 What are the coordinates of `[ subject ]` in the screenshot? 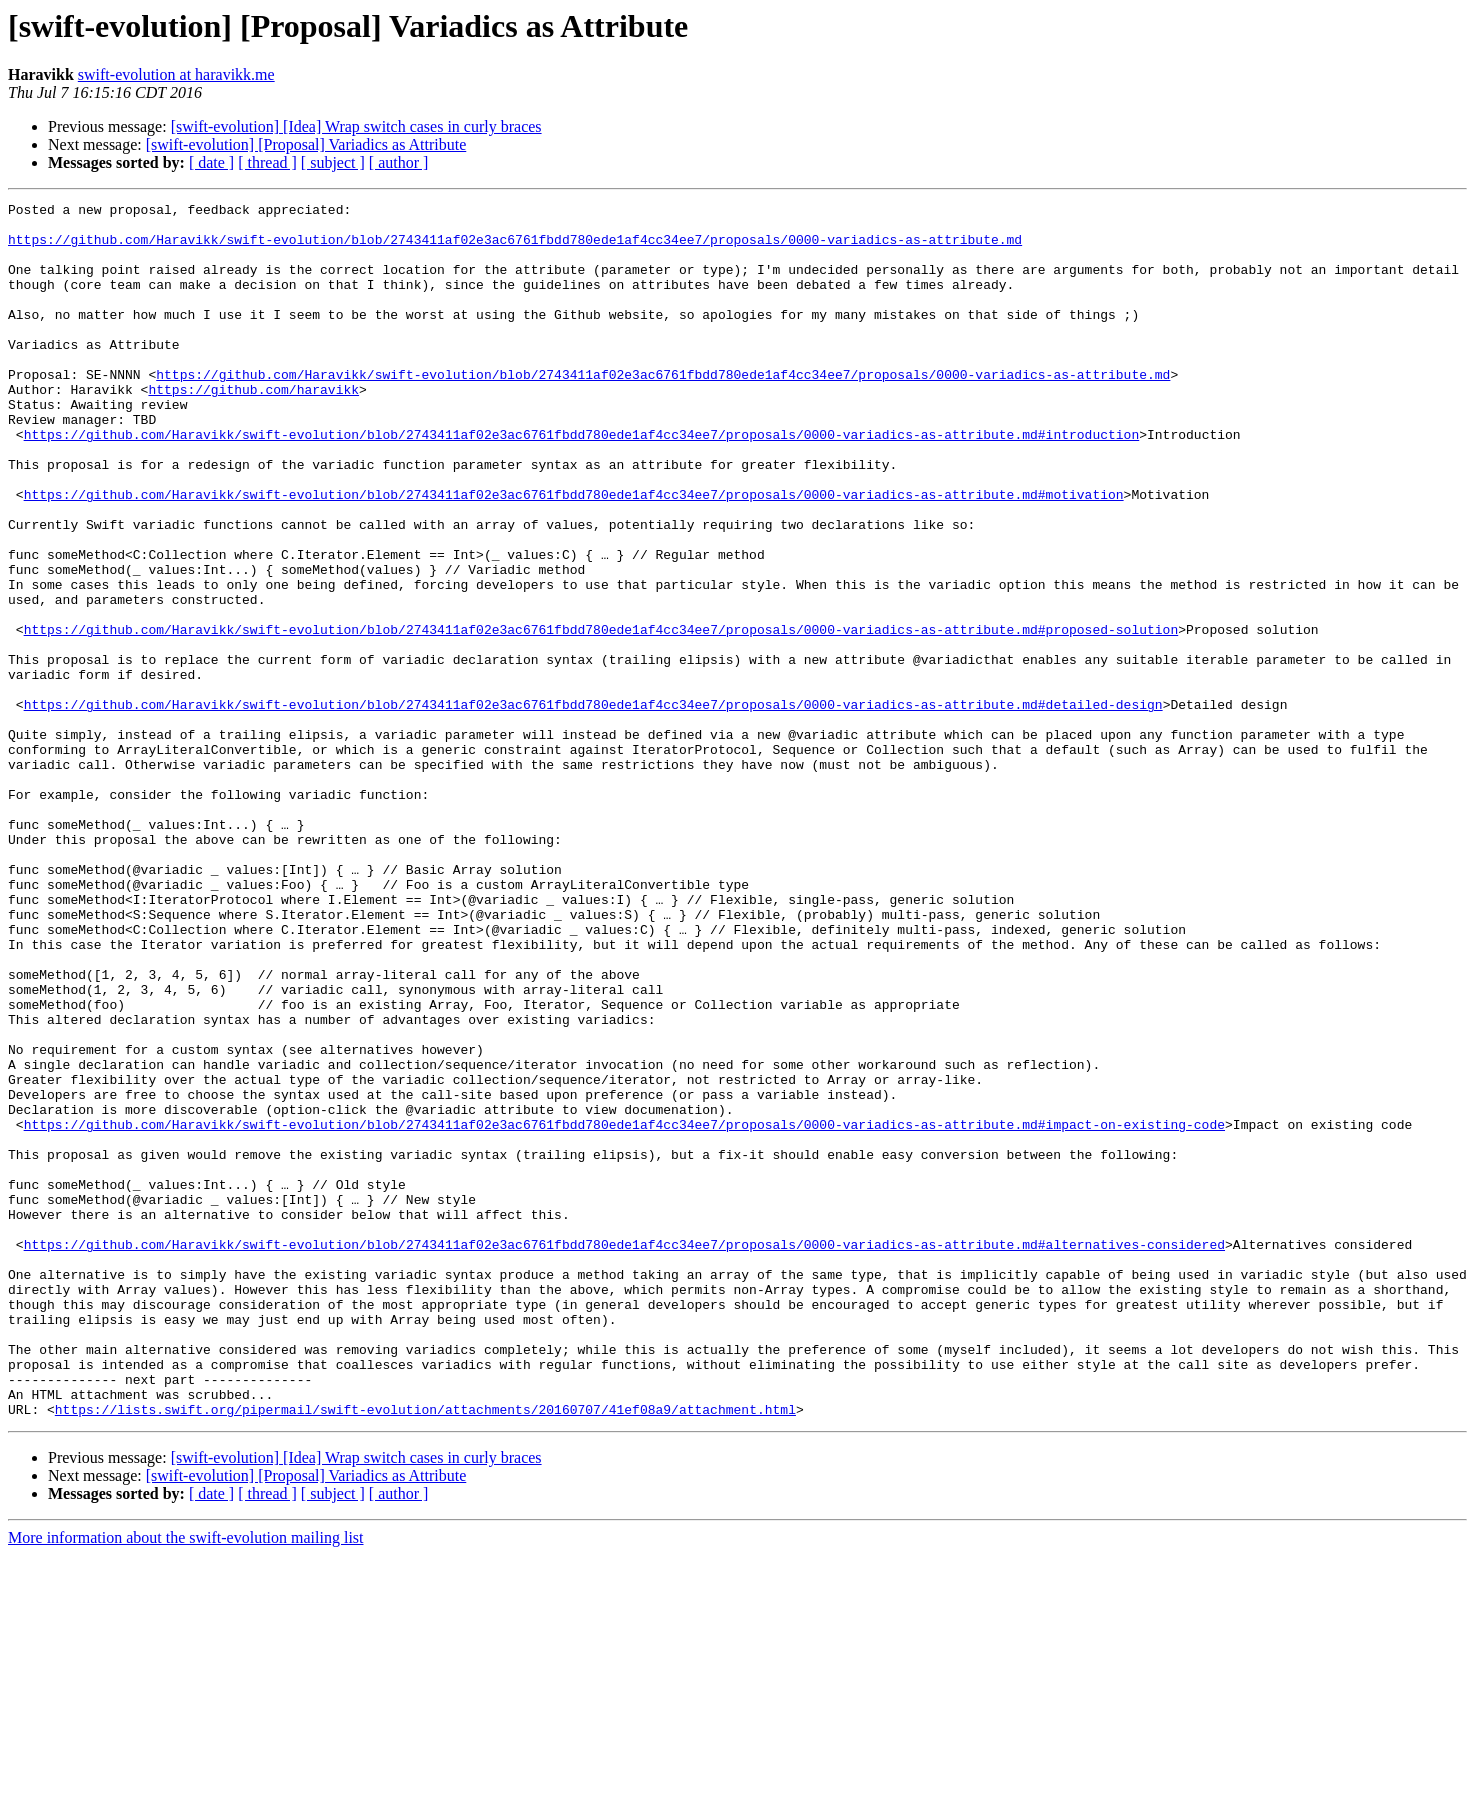 It's located at (333, 162).